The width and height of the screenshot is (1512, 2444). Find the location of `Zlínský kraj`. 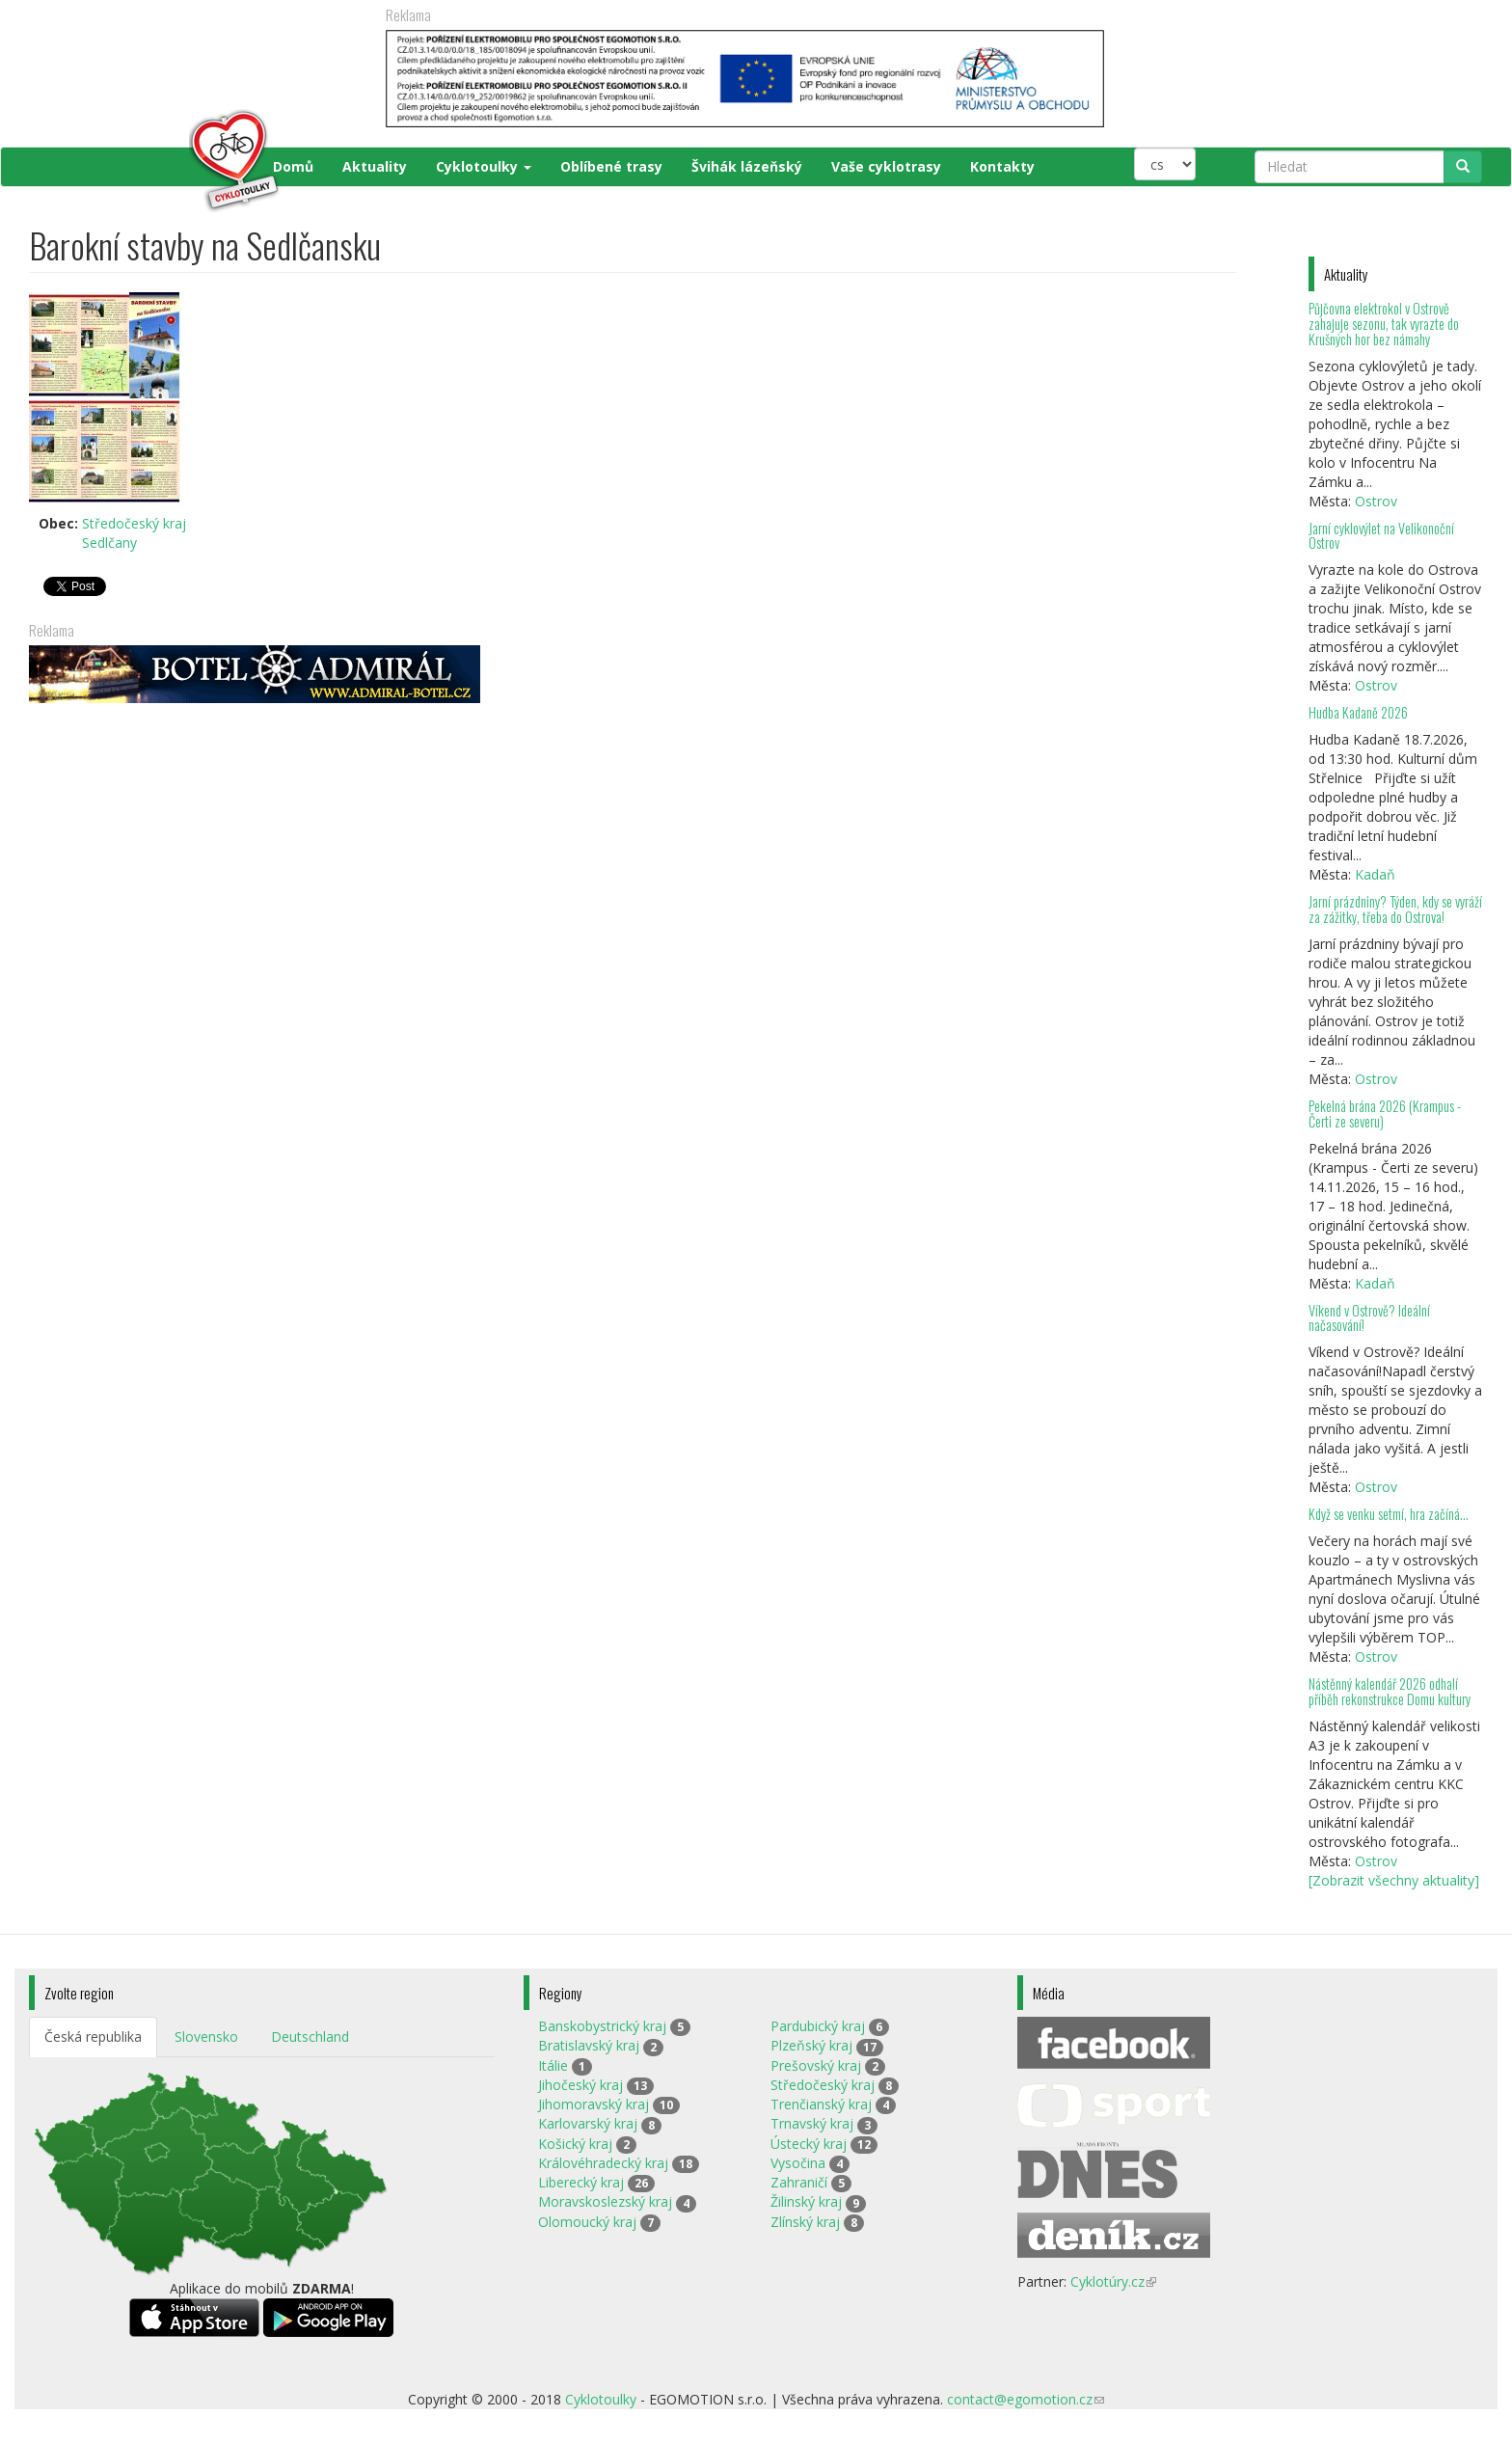

Zlínský kraj is located at coordinates (805, 2222).